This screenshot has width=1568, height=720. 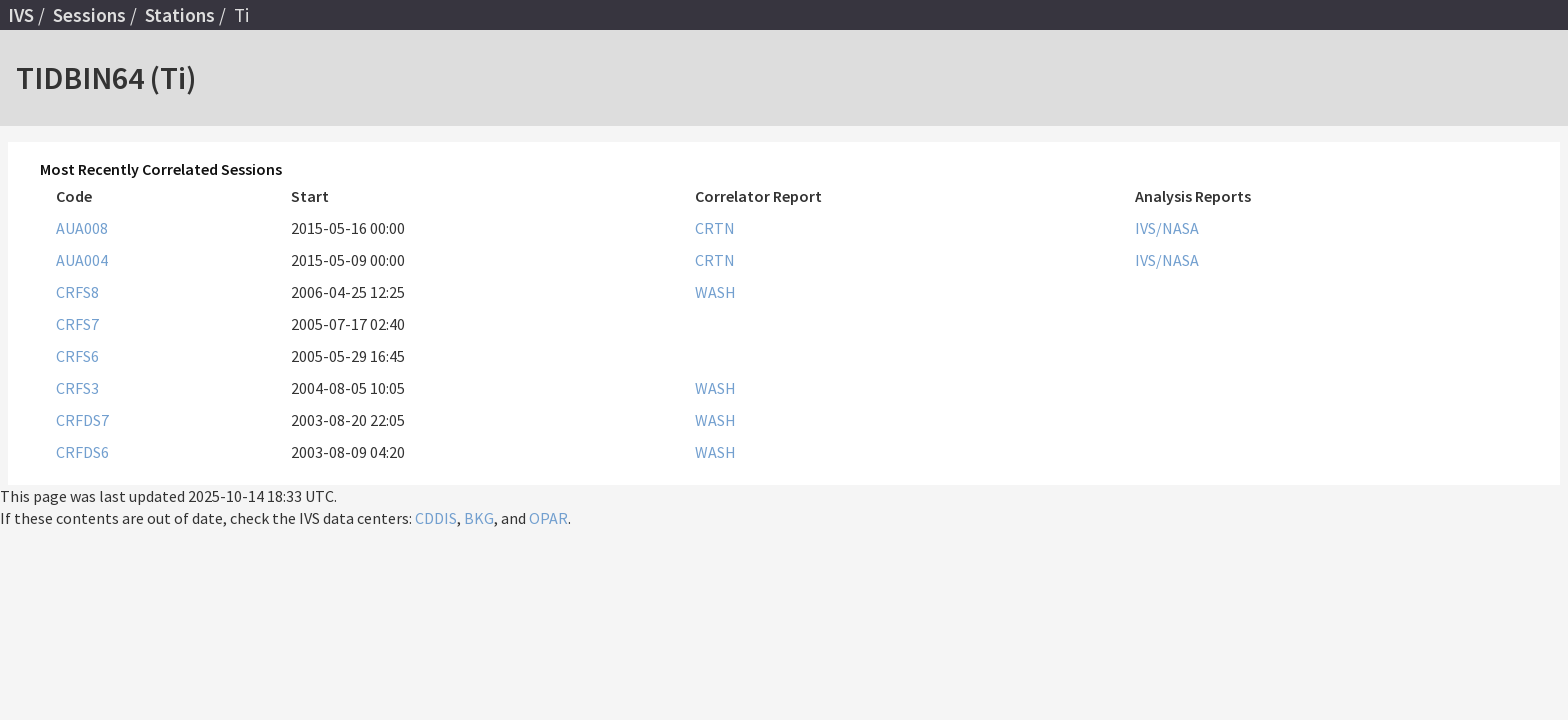 What do you see at coordinates (77, 356) in the screenshot?
I see `CRFS6` at bounding box center [77, 356].